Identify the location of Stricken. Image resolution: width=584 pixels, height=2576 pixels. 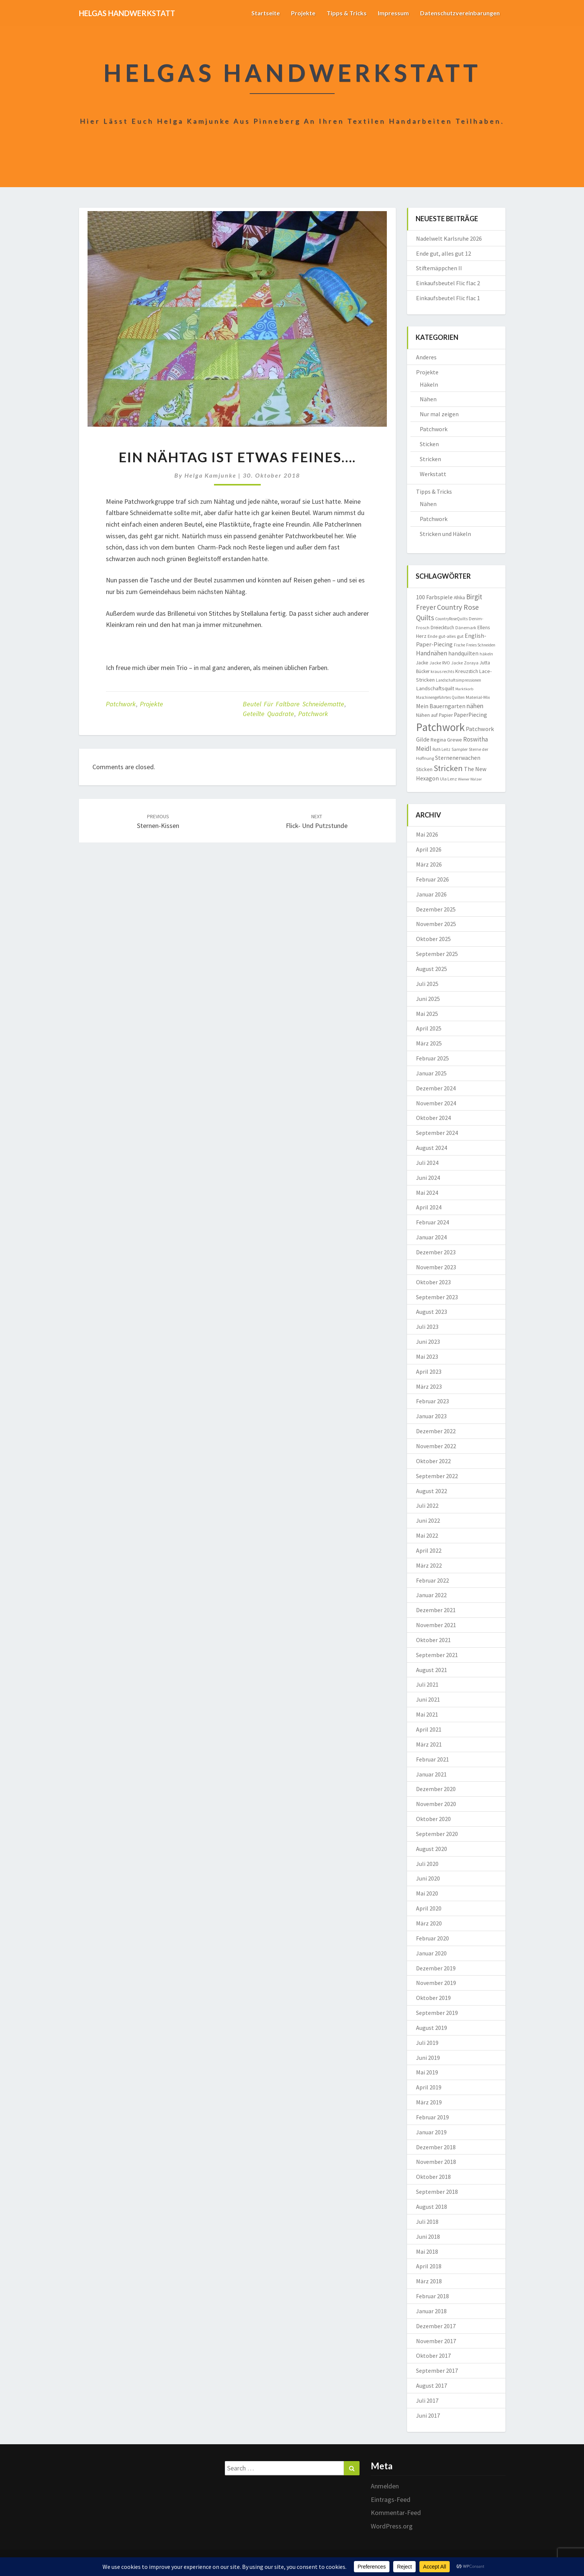
(430, 459).